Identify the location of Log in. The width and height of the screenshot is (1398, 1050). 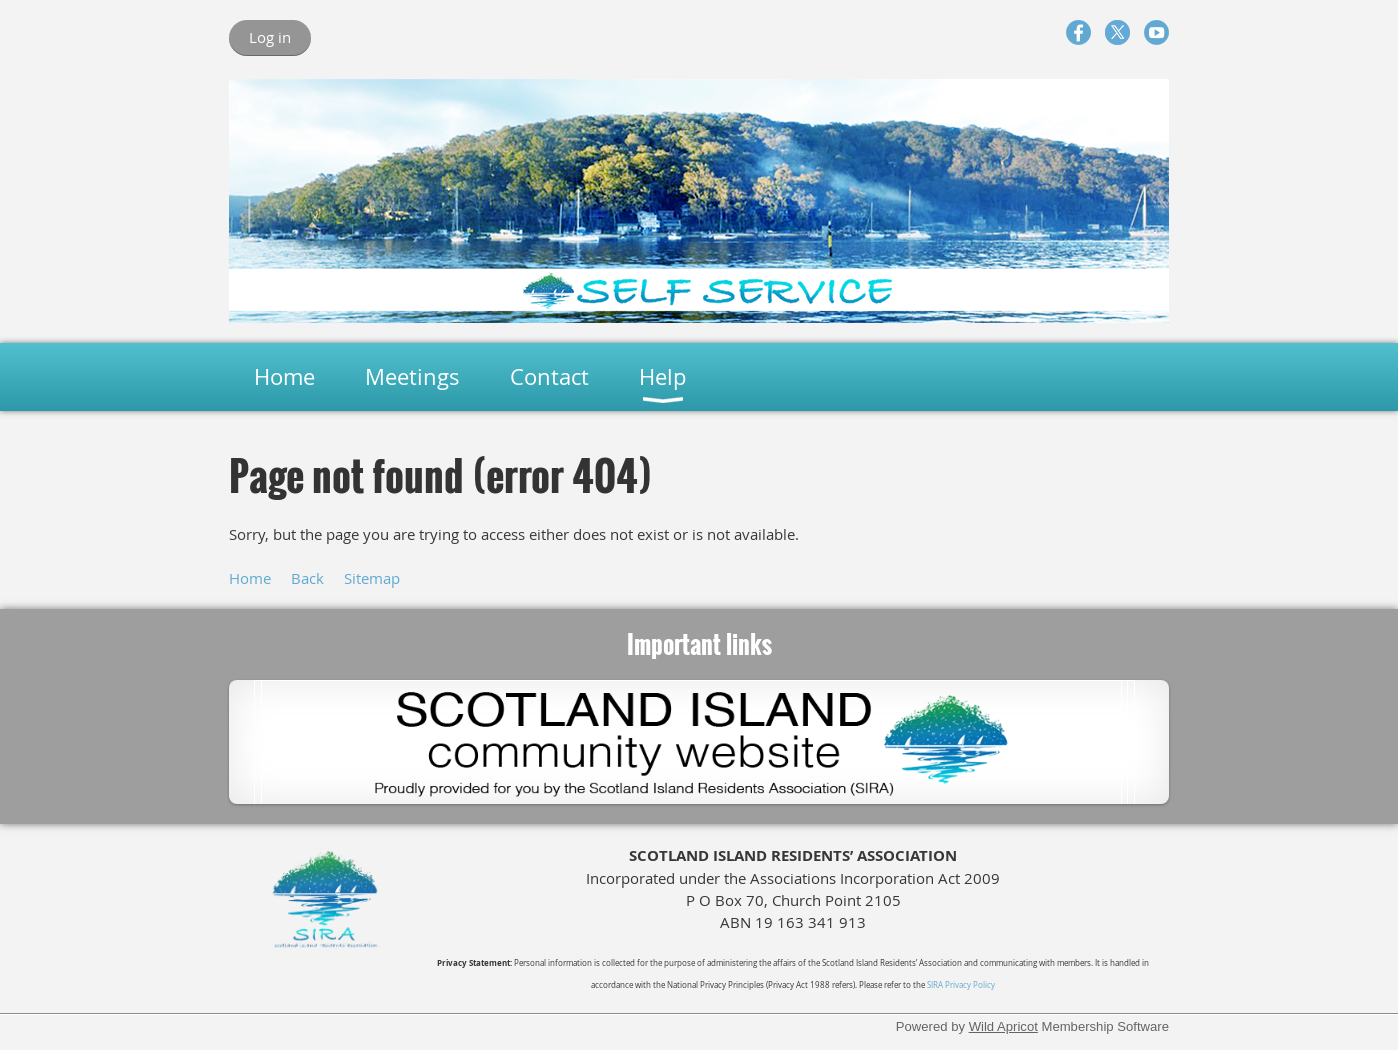
(270, 37).